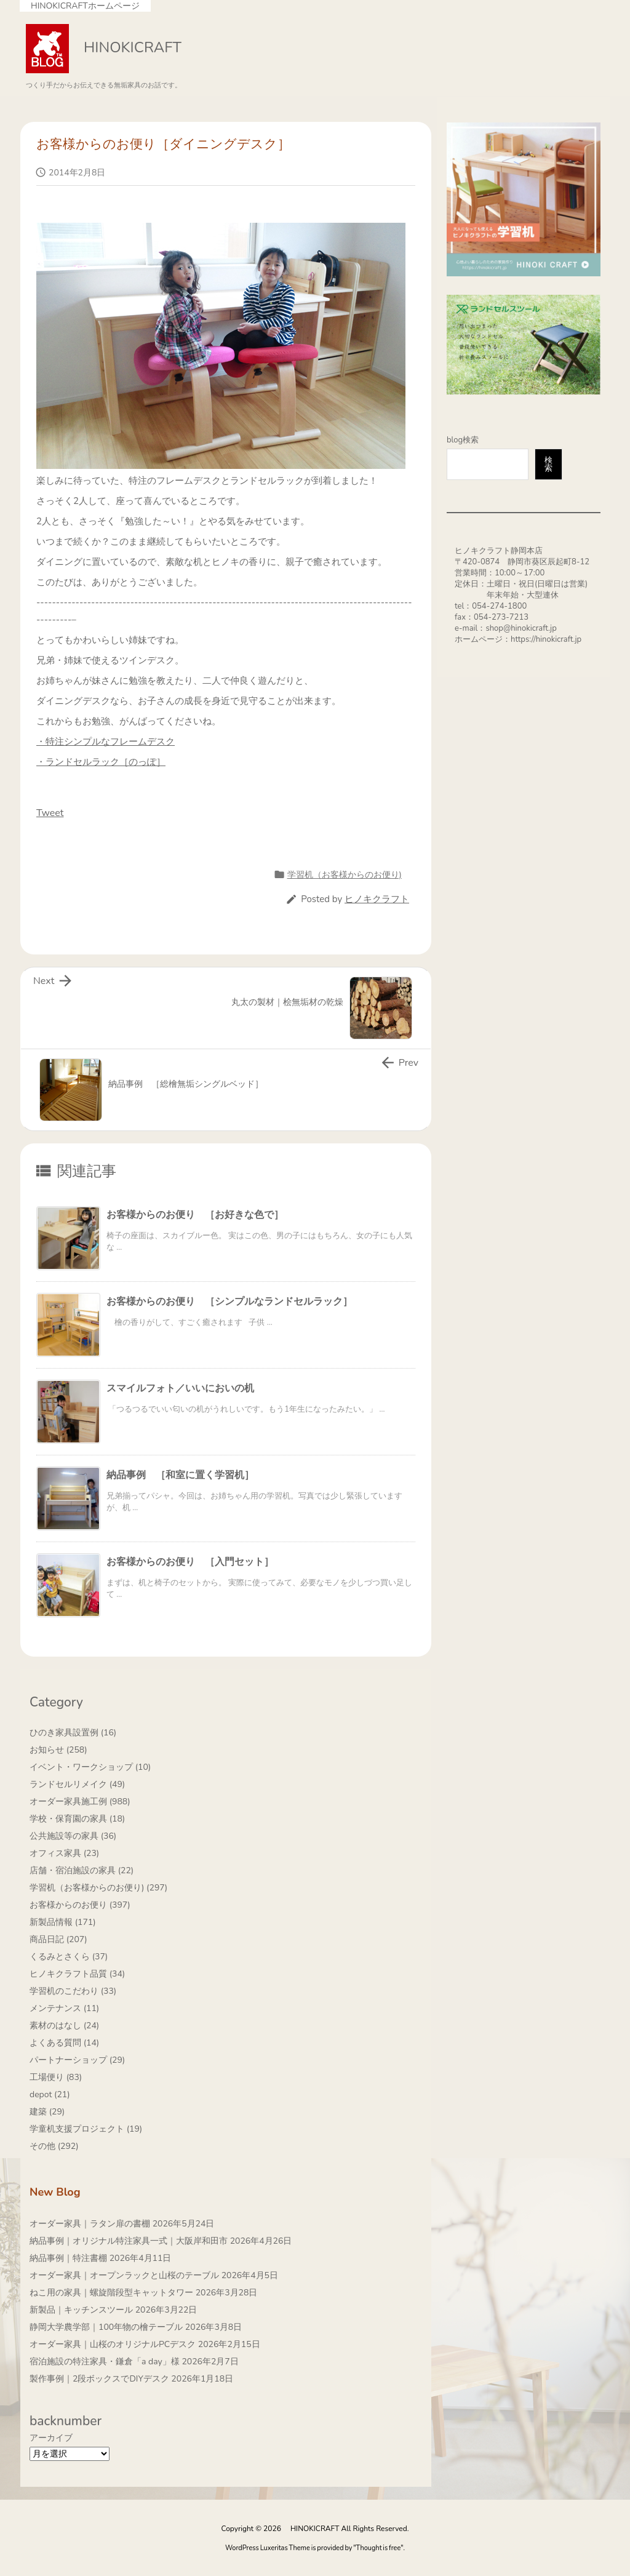 The height and width of the screenshot is (2576, 630). What do you see at coordinates (77, 1784) in the screenshot?
I see `ランドセルリメイク` at bounding box center [77, 1784].